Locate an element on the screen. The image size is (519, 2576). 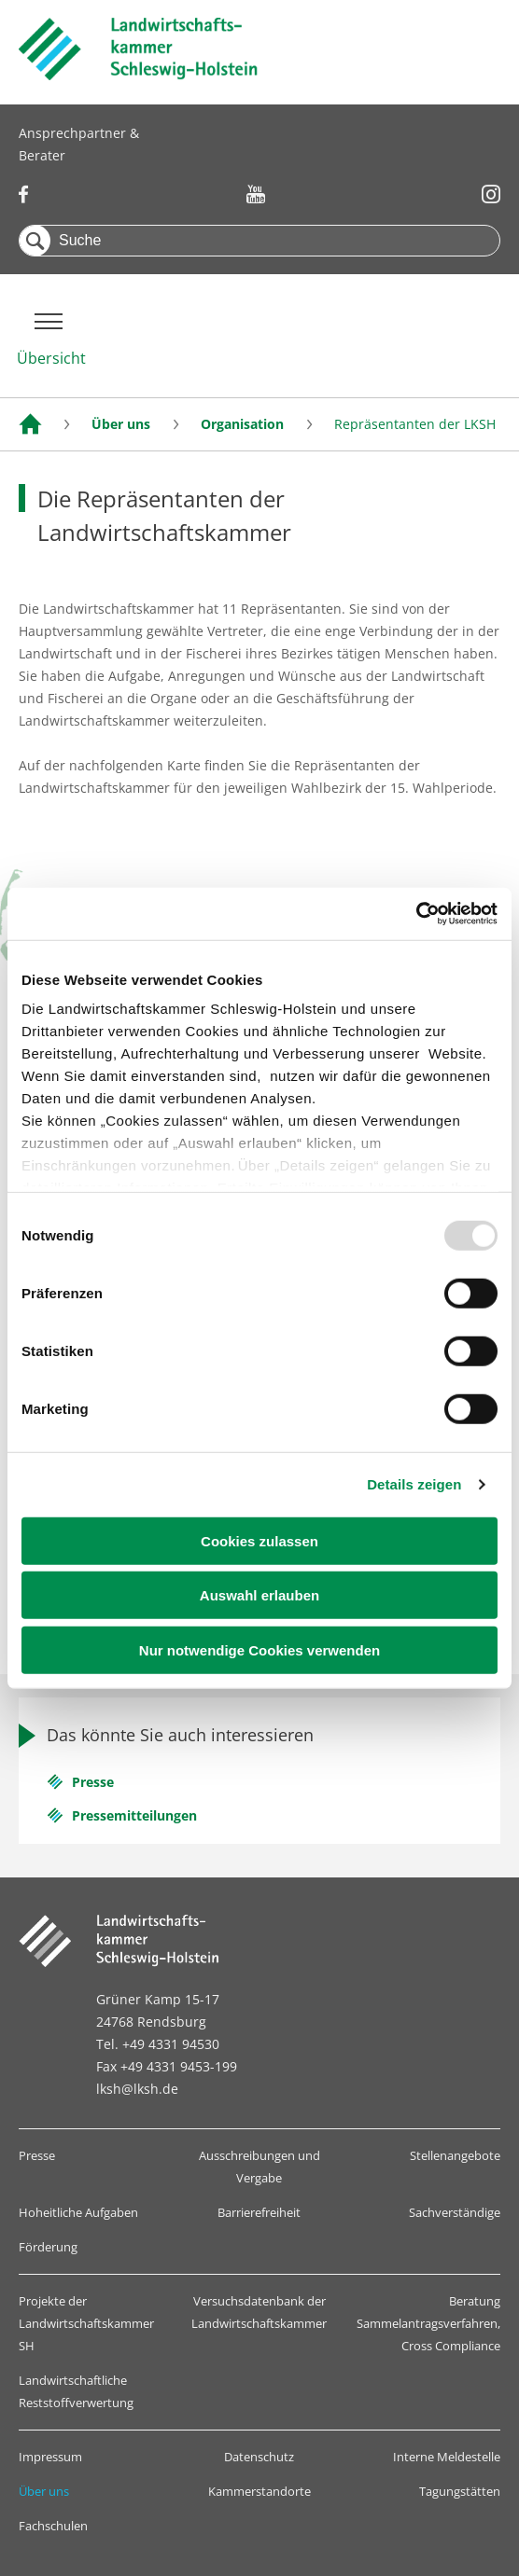
Über uns is located at coordinates (44, 2491).